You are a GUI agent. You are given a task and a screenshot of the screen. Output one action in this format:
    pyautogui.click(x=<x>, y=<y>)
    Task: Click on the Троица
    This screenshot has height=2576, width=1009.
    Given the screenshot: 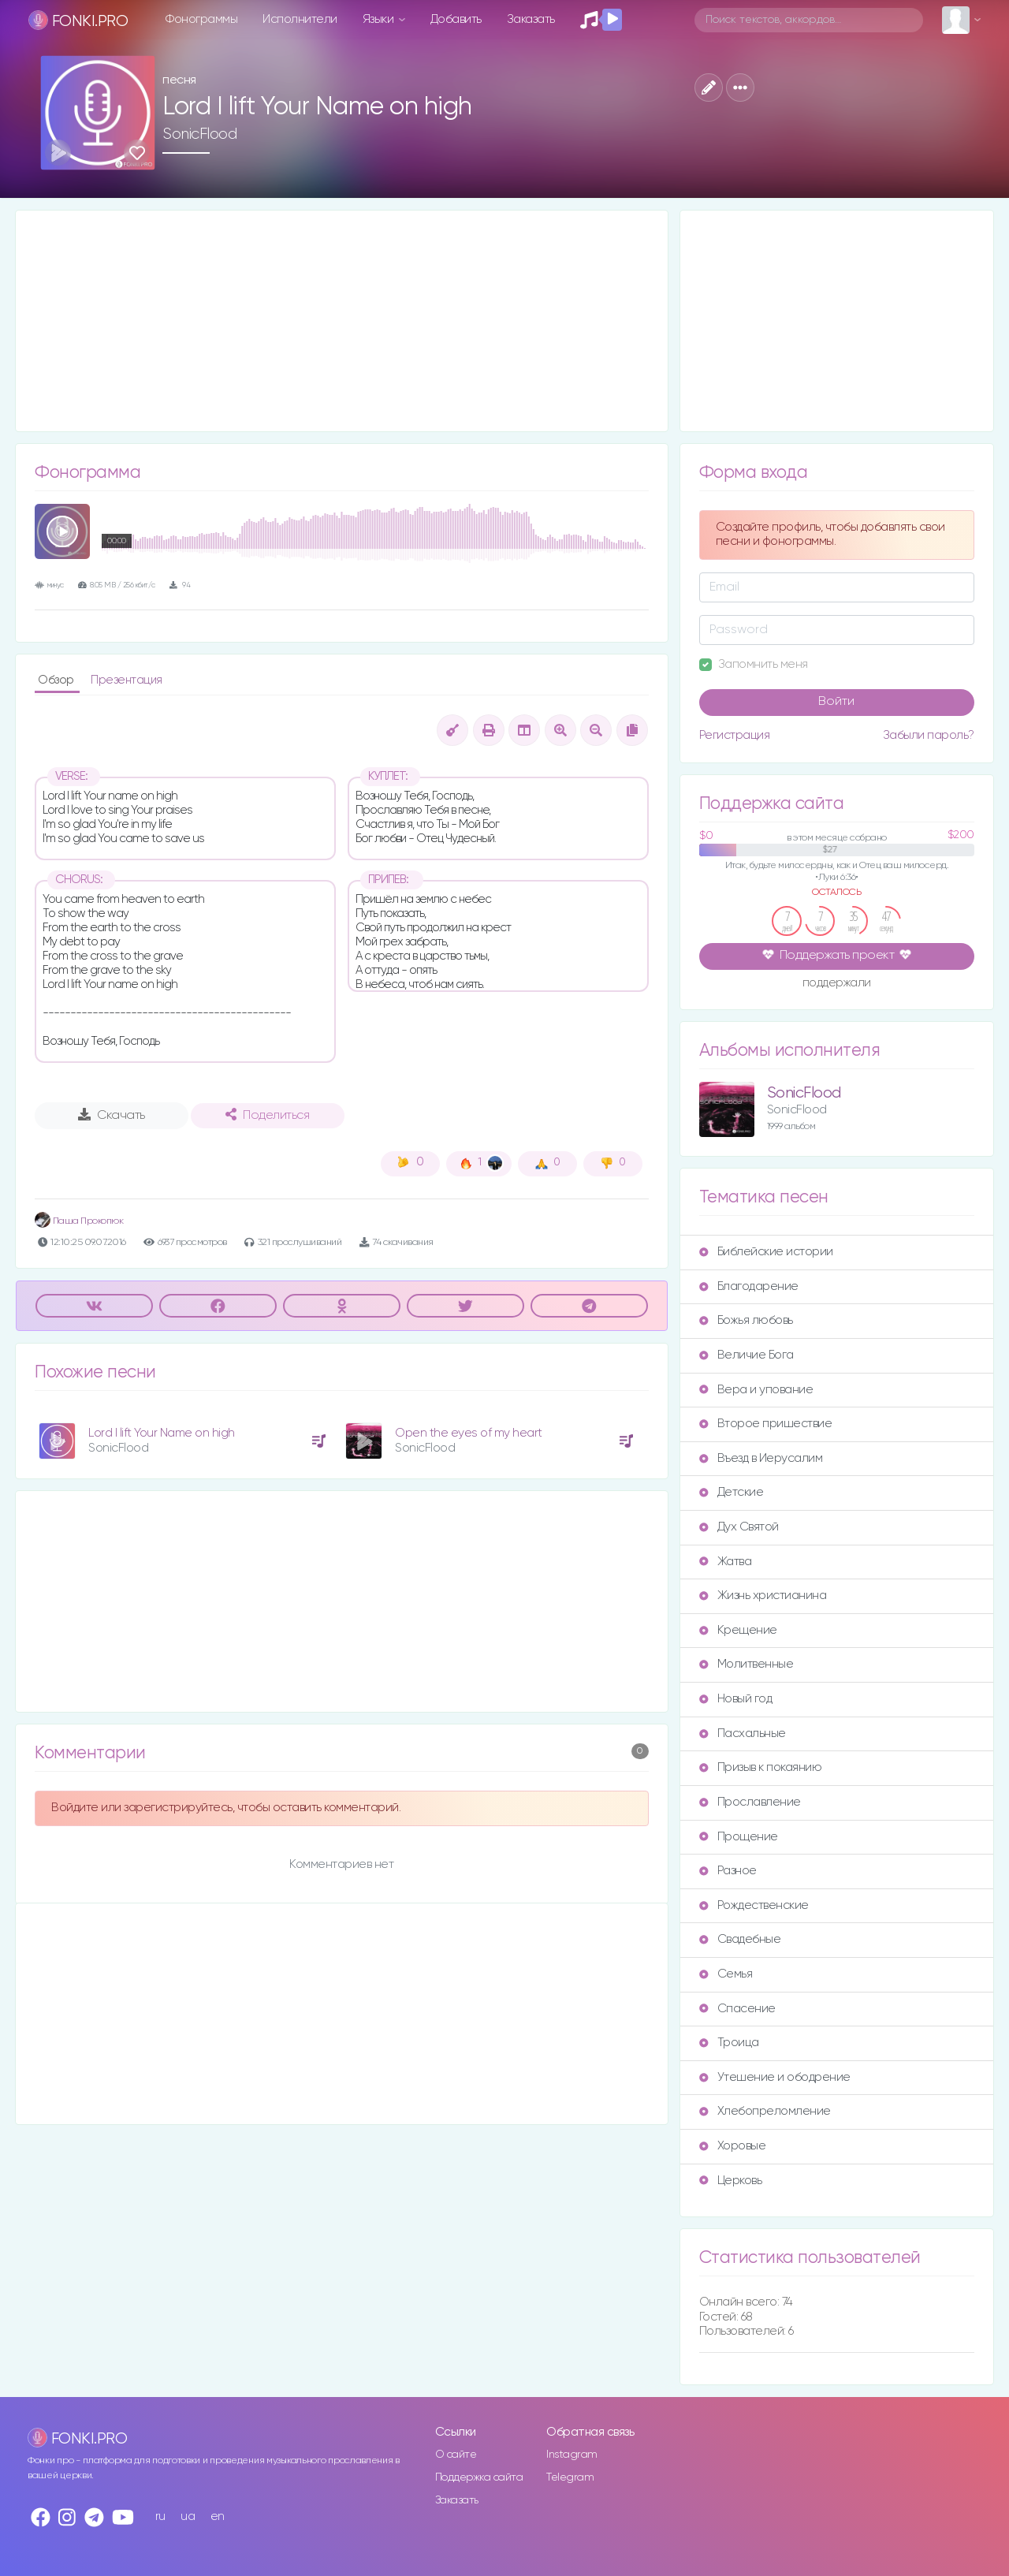 What is the action you would take?
    pyautogui.click(x=729, y=2042)
    